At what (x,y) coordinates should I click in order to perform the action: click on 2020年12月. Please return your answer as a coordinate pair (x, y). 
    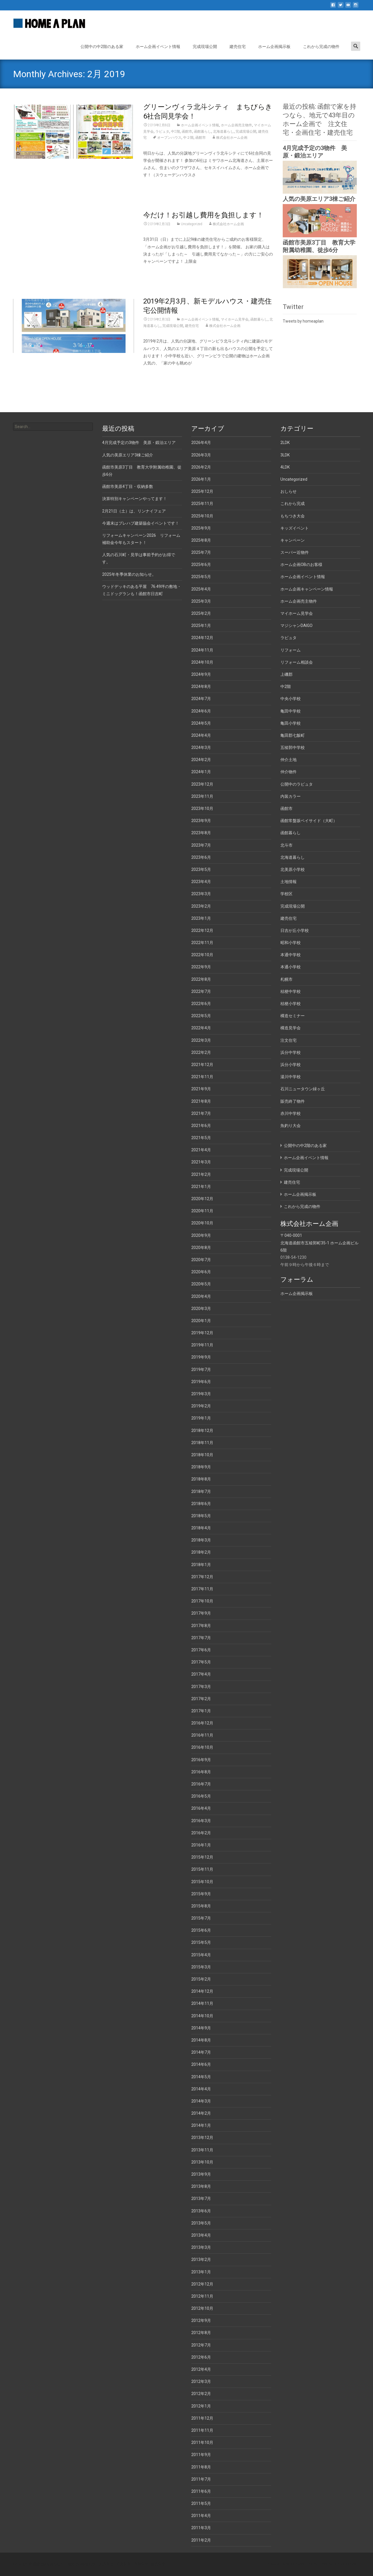
    Looking at the image, I should click on (202, 1198).